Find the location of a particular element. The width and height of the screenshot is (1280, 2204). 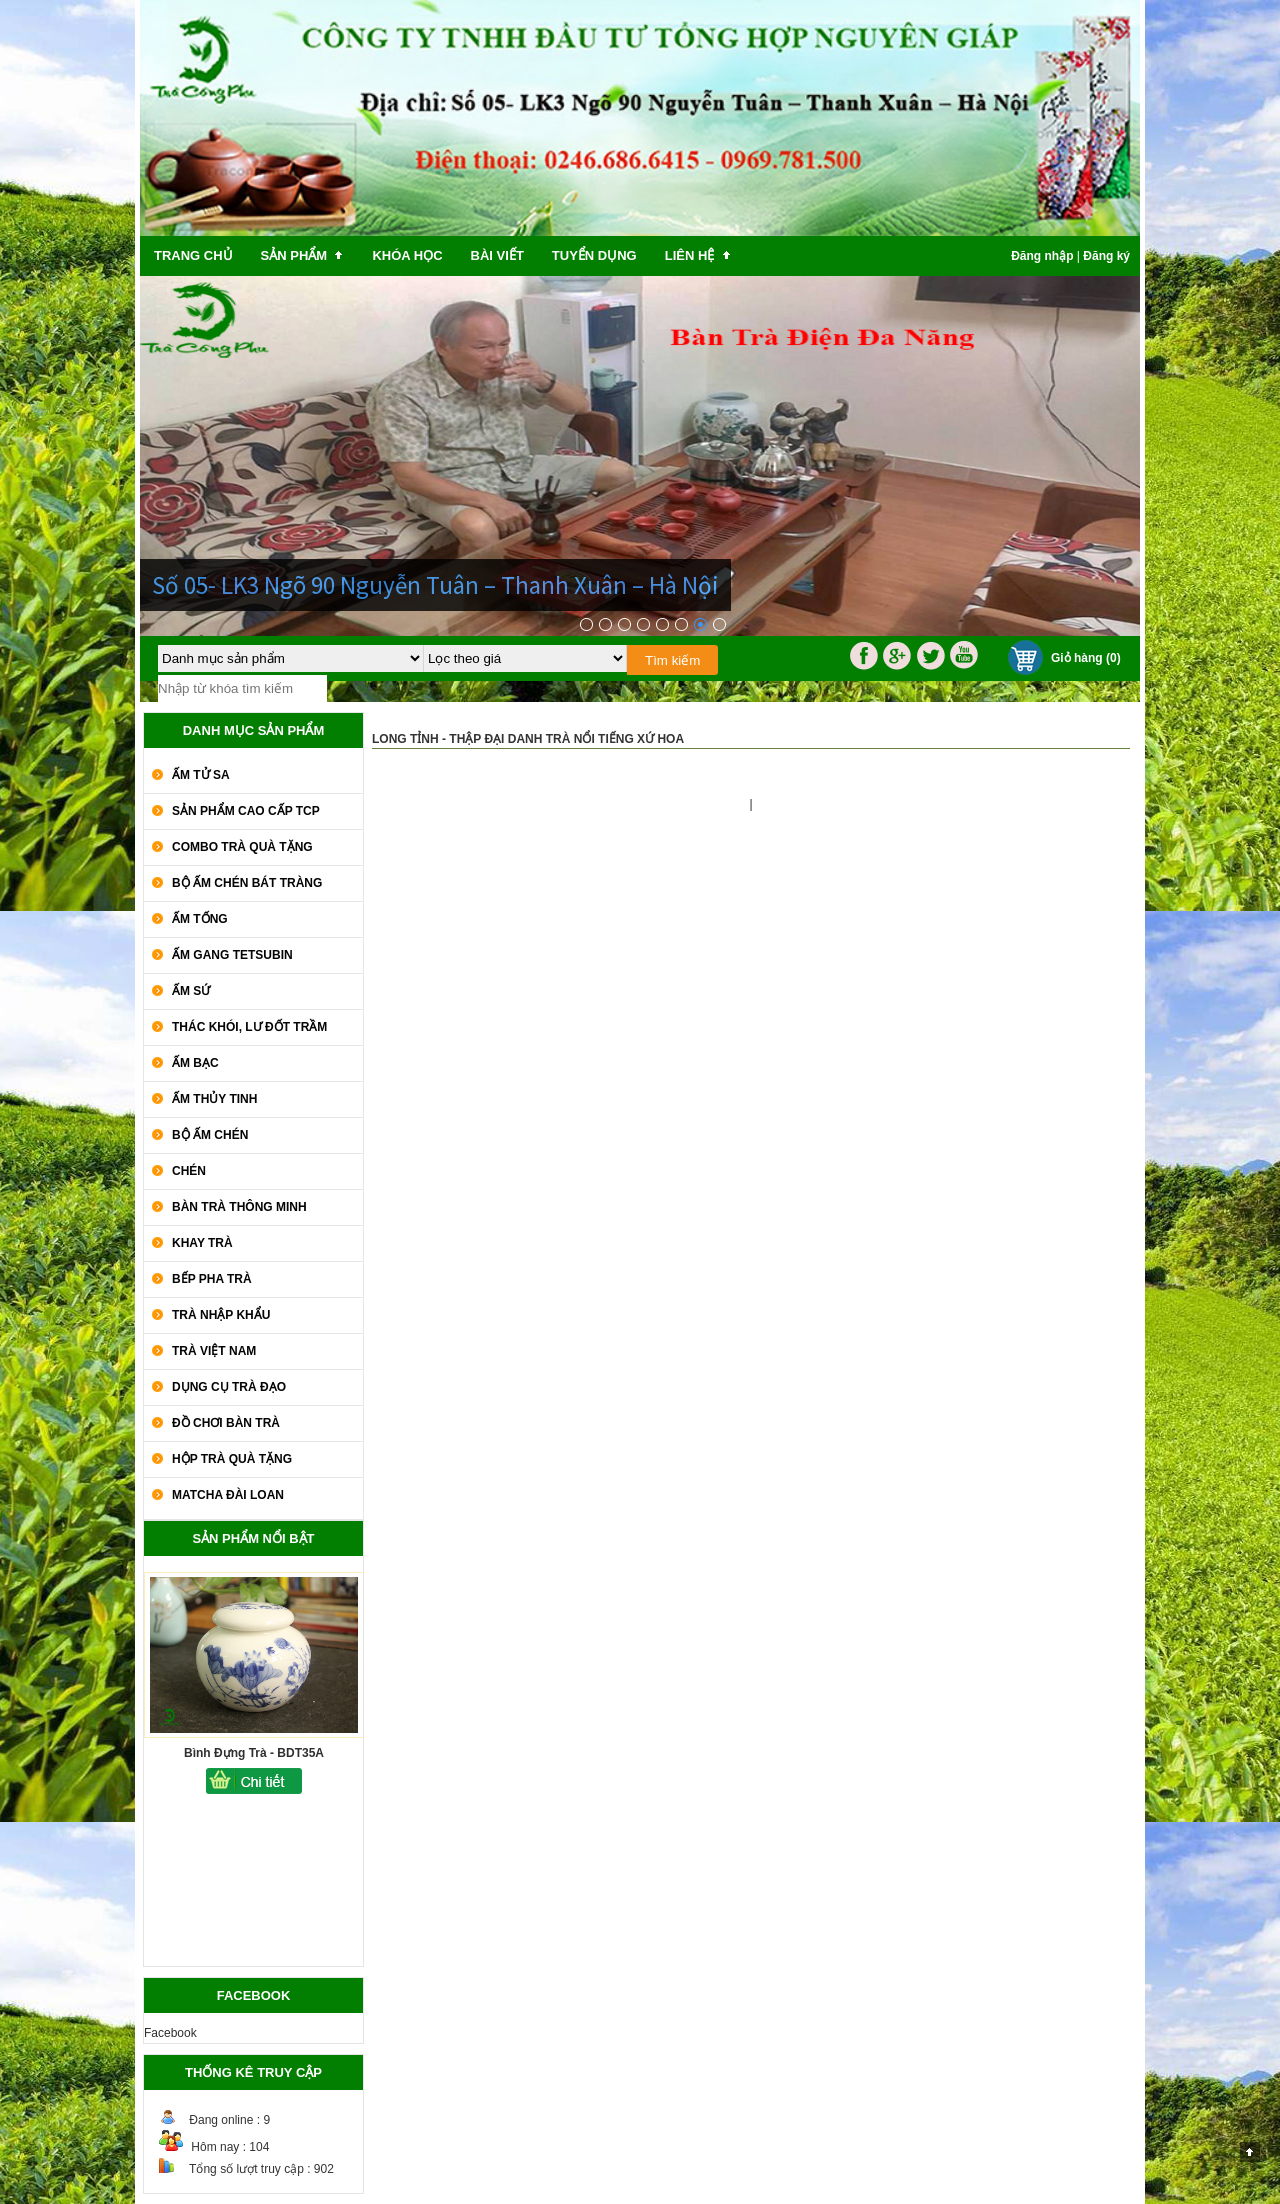

SẢN PHẨM CAO CẤP TCP is located at coordinates (246, 811).